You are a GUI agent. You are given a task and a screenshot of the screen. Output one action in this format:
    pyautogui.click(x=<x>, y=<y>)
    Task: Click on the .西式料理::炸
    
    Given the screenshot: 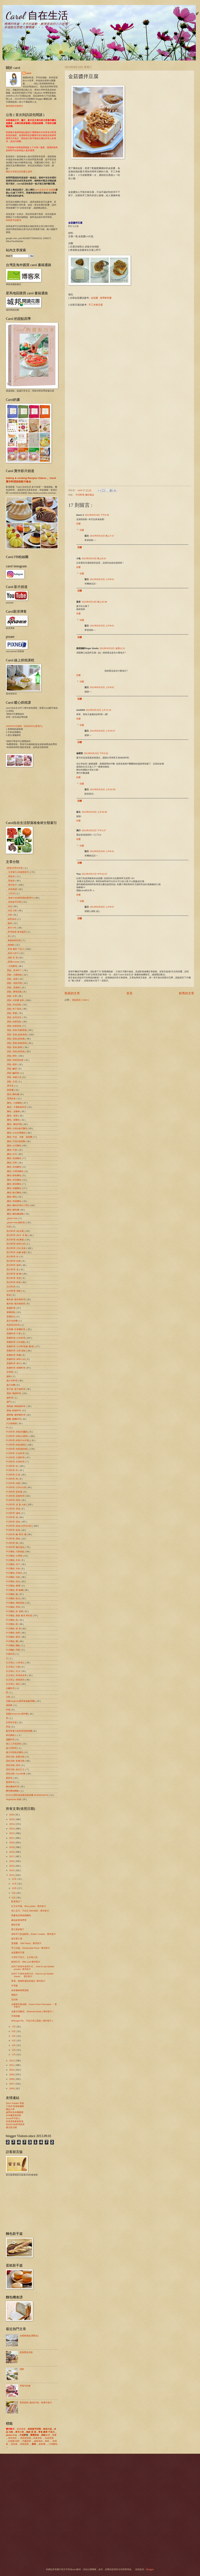 What is the action you would take?
    pyautogui.click(x=12, y=1256)
    